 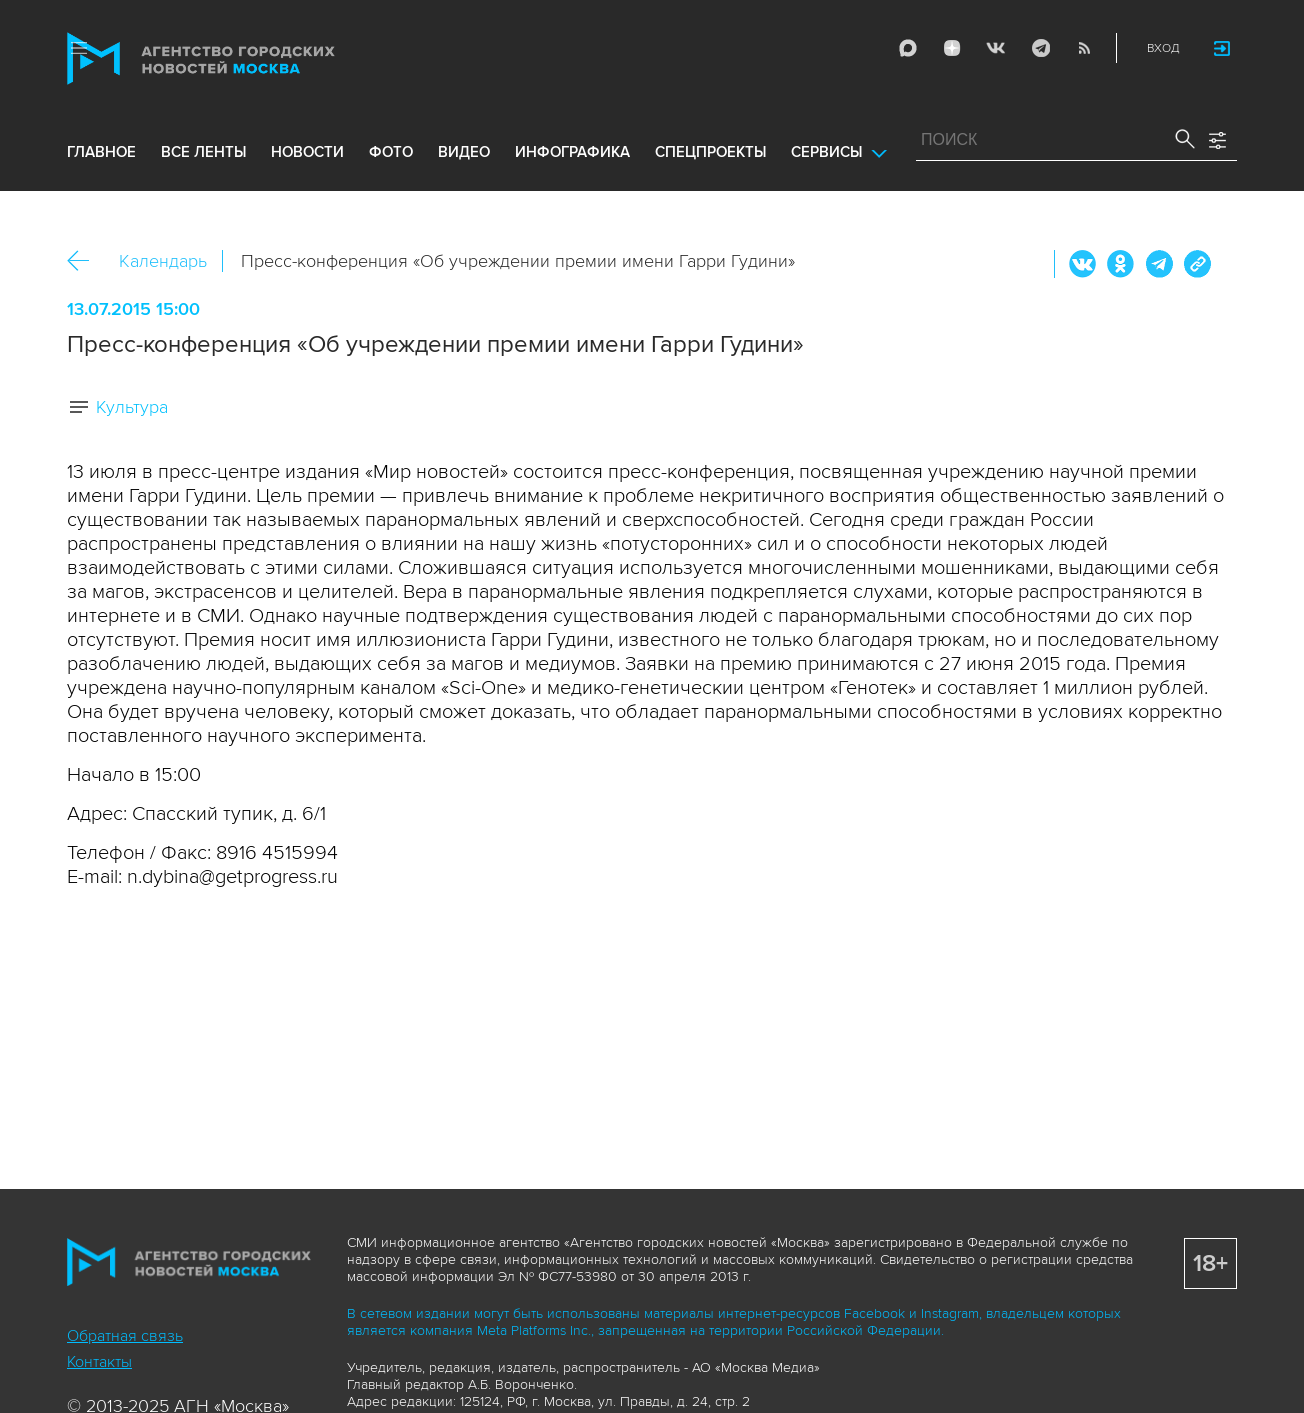 I want to click on Vkontakte, so click(x=996, y=48).